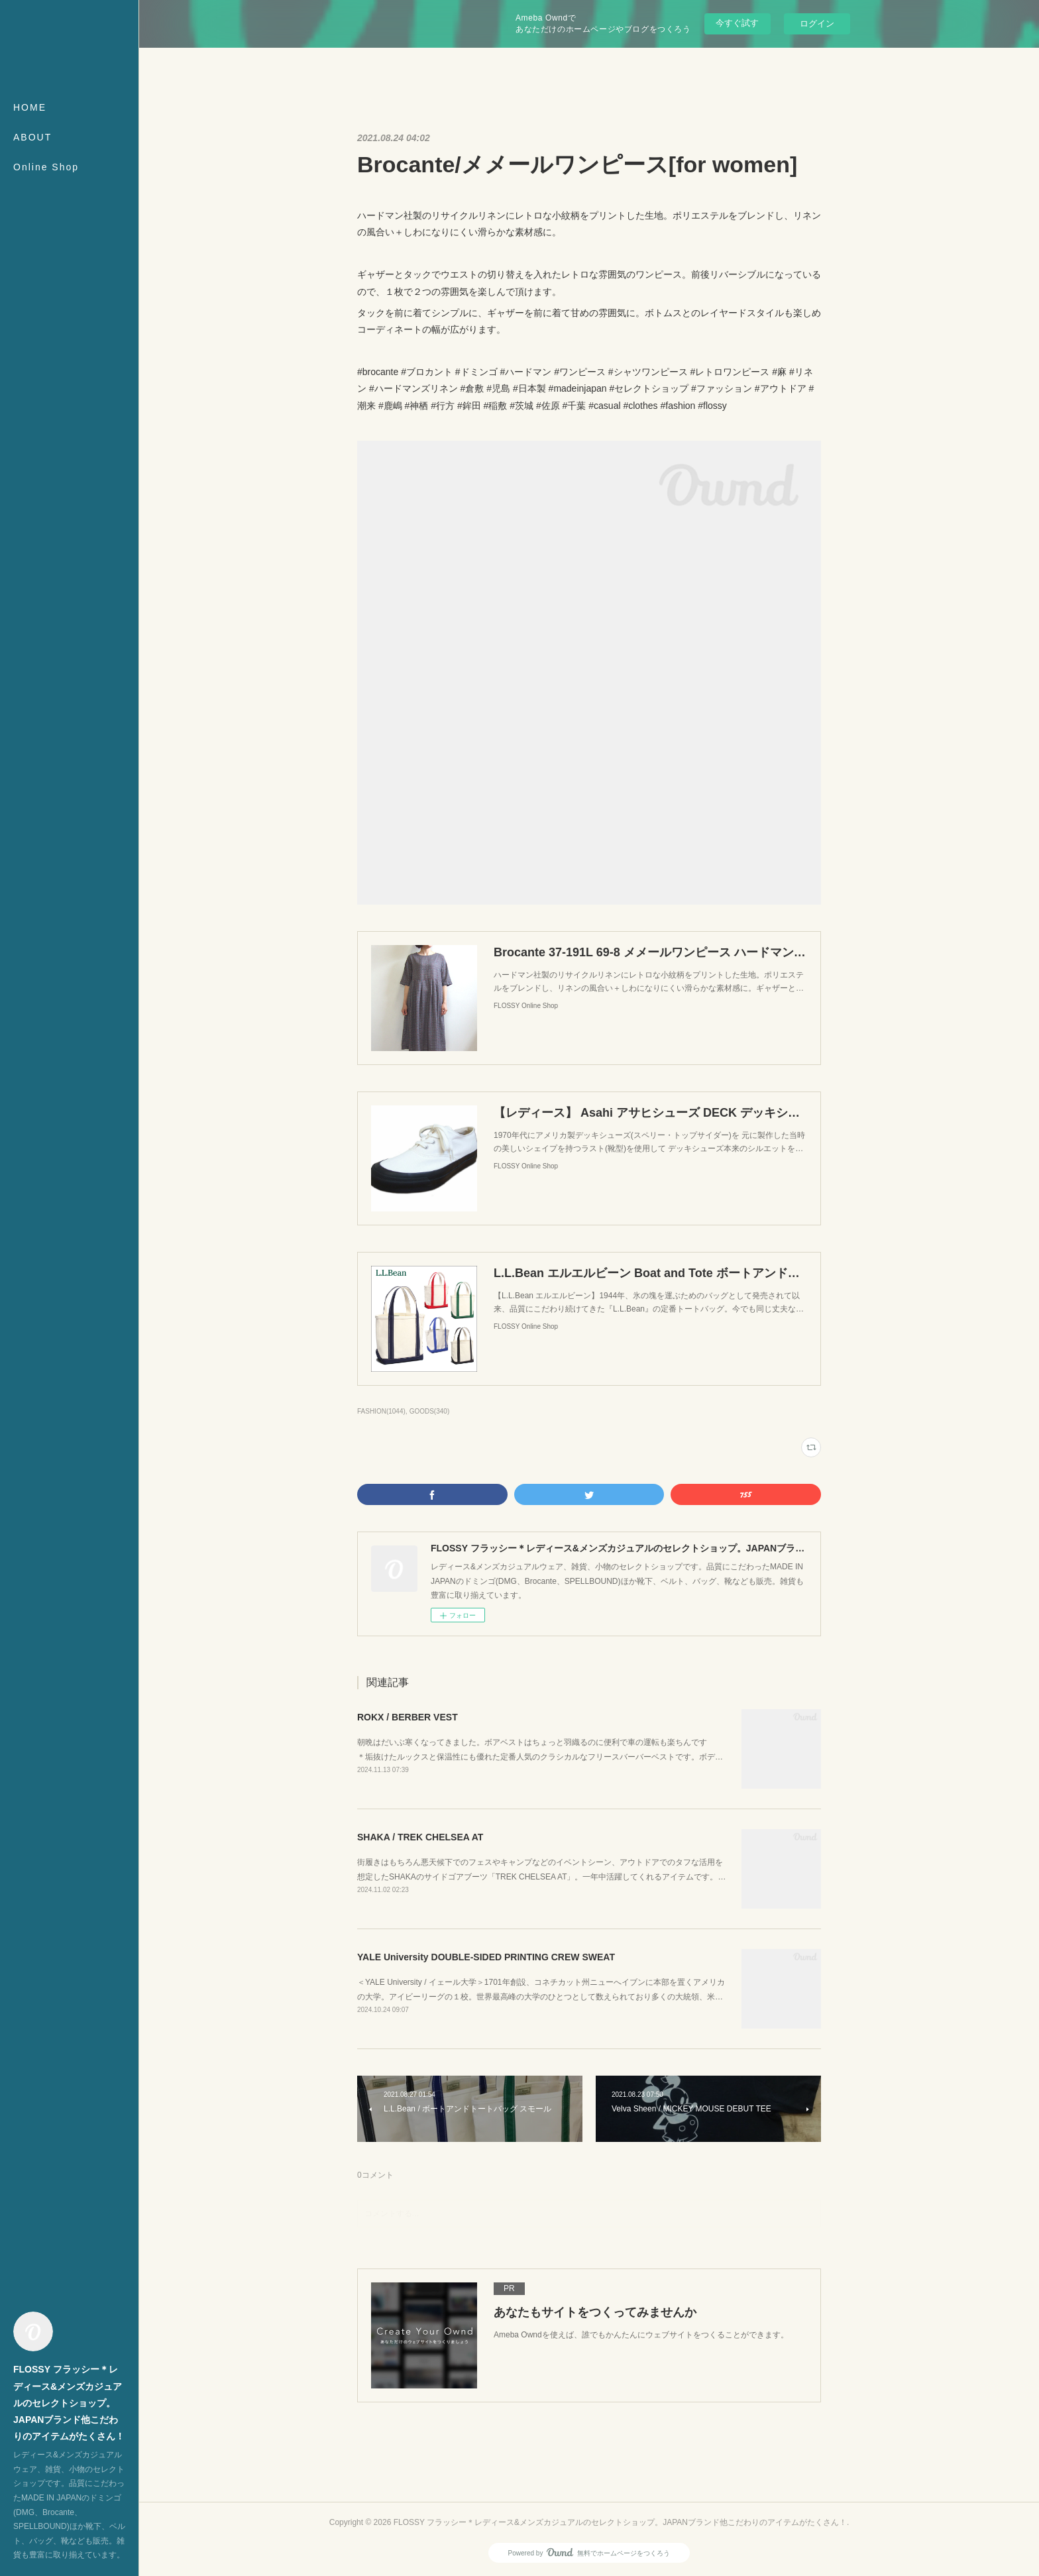 The image size is (1039, 2576). I want to click on SHAKA / TREK CHELSEA AT, so click(420, 1837).